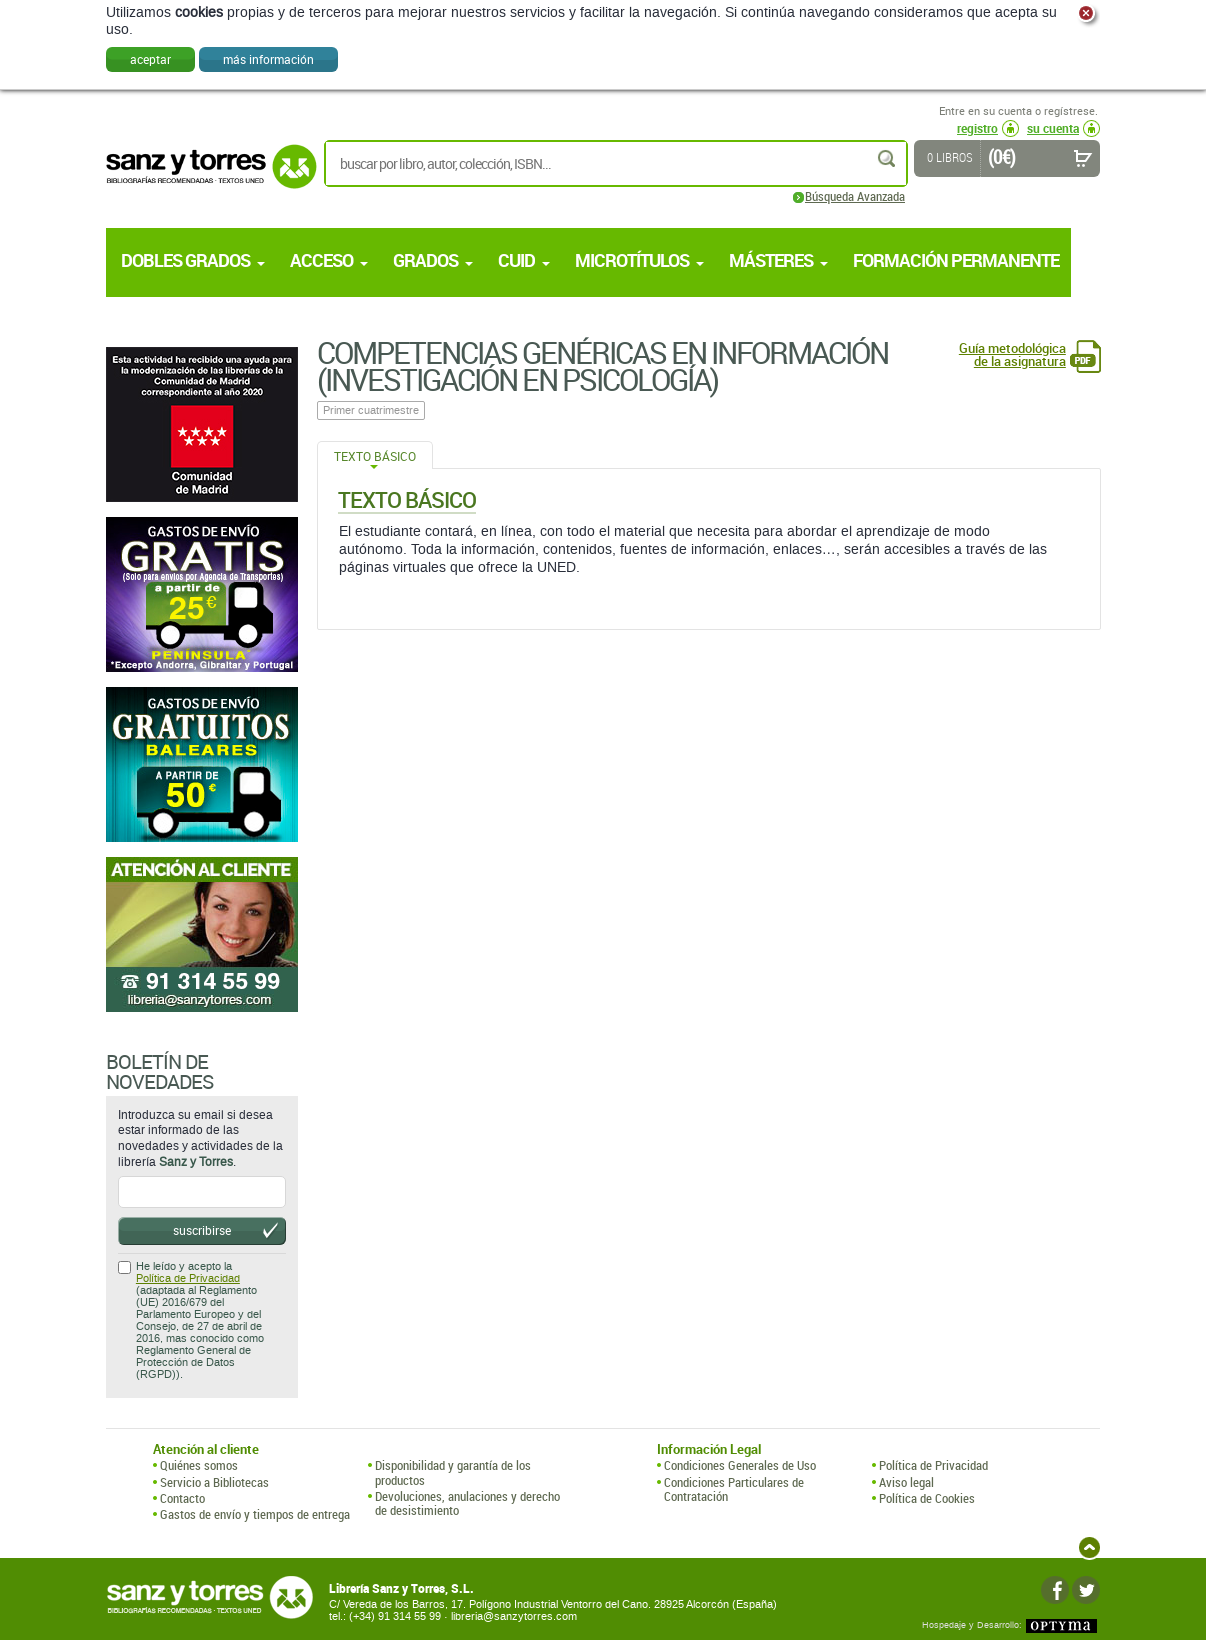  I want to click on Quiénes somos, so click(199, 1465).